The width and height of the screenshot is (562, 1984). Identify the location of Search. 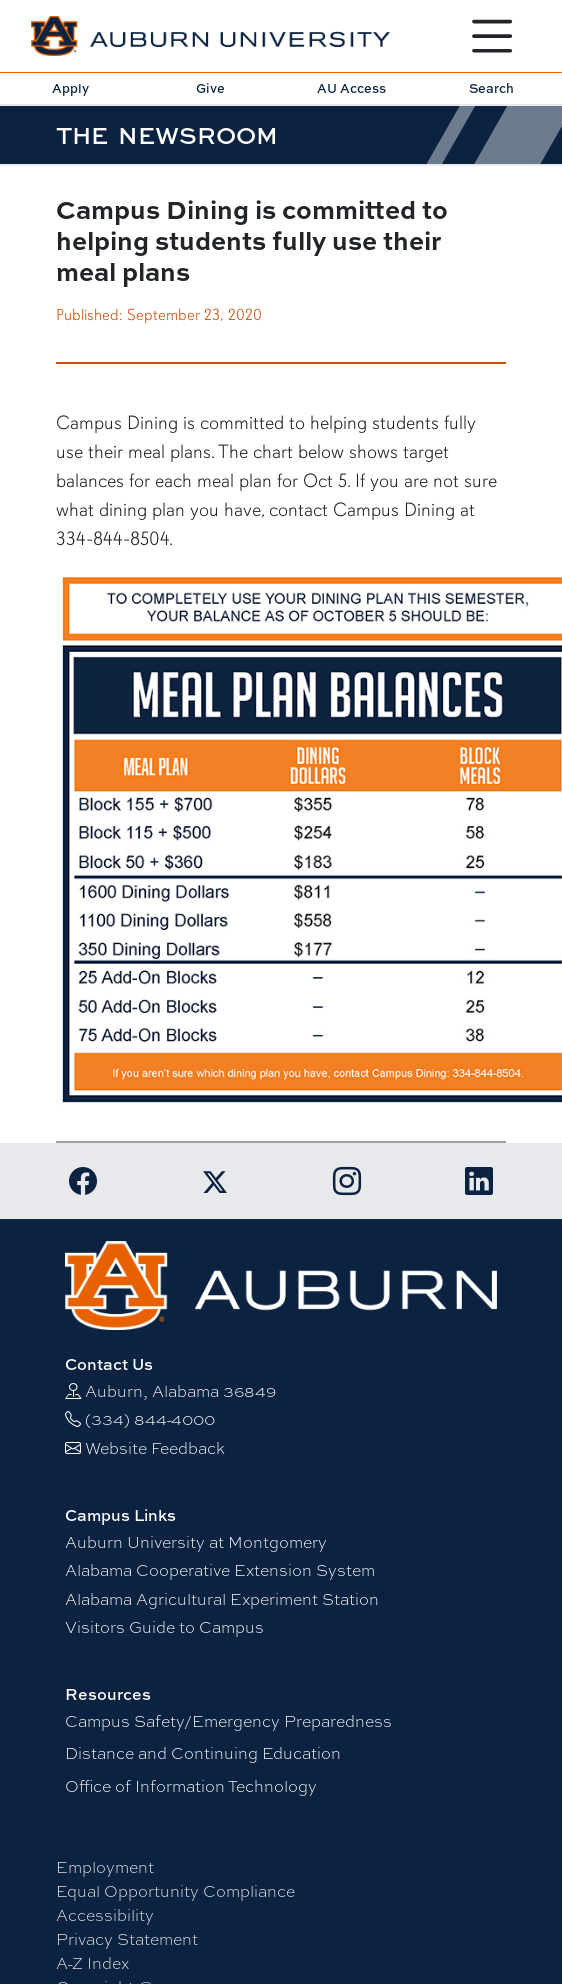
(491, 88).